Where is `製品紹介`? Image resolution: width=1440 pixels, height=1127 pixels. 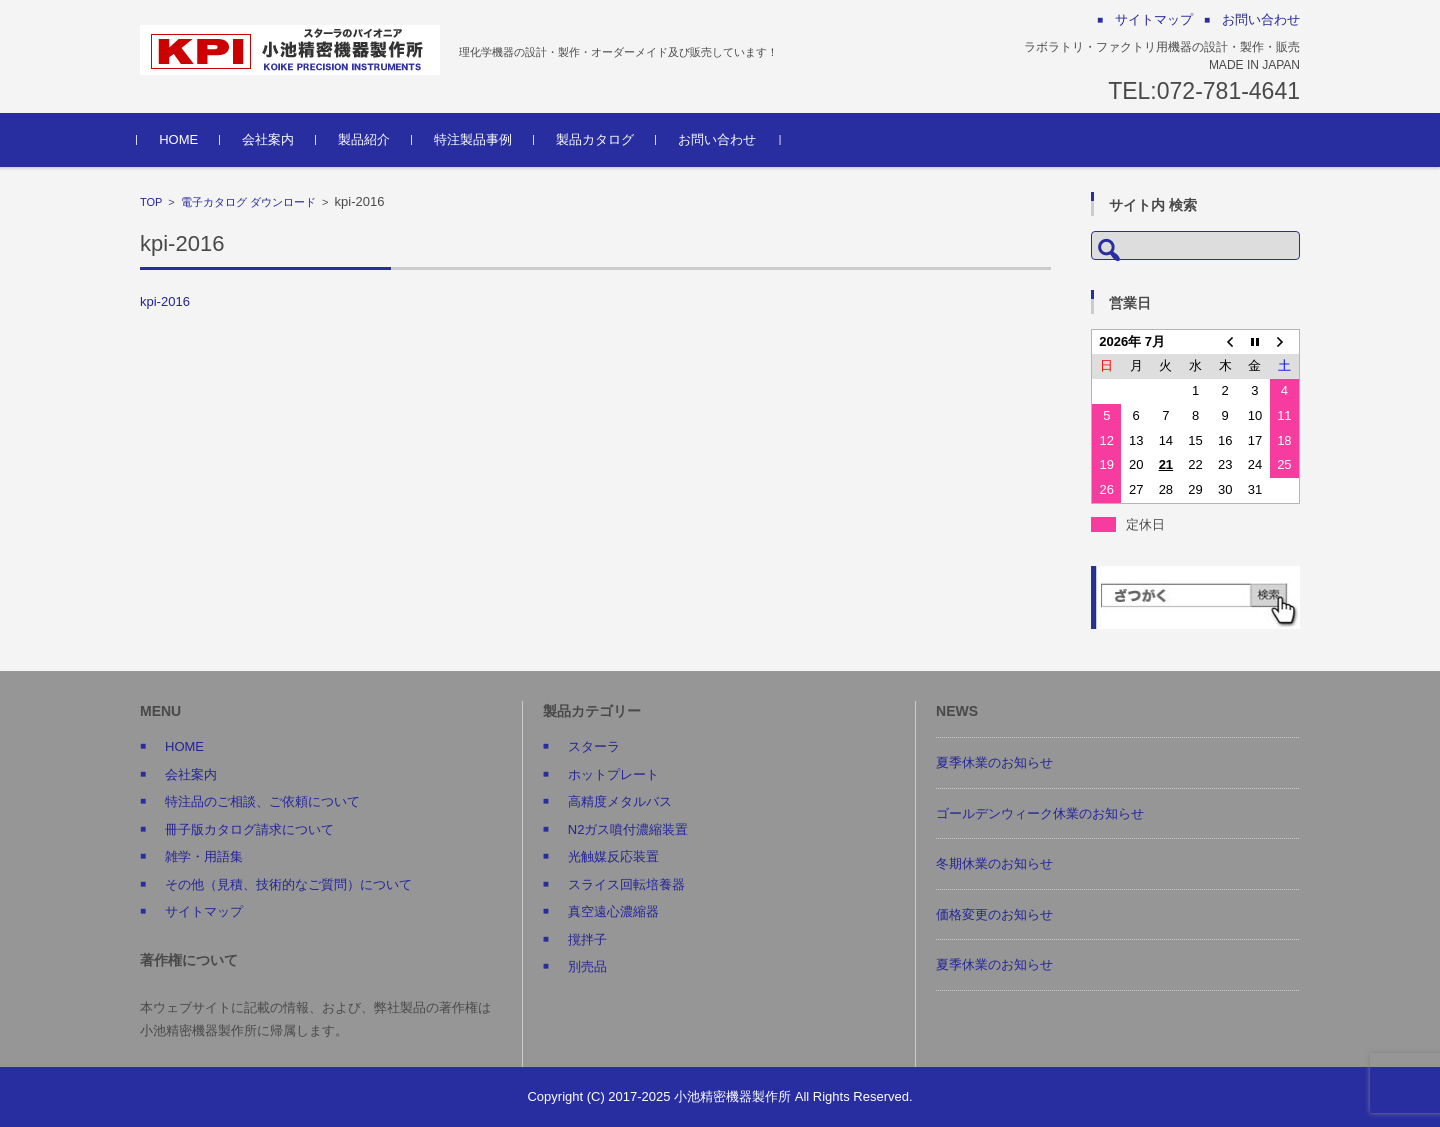 製品紹介 is located at coordinates (367, 139).